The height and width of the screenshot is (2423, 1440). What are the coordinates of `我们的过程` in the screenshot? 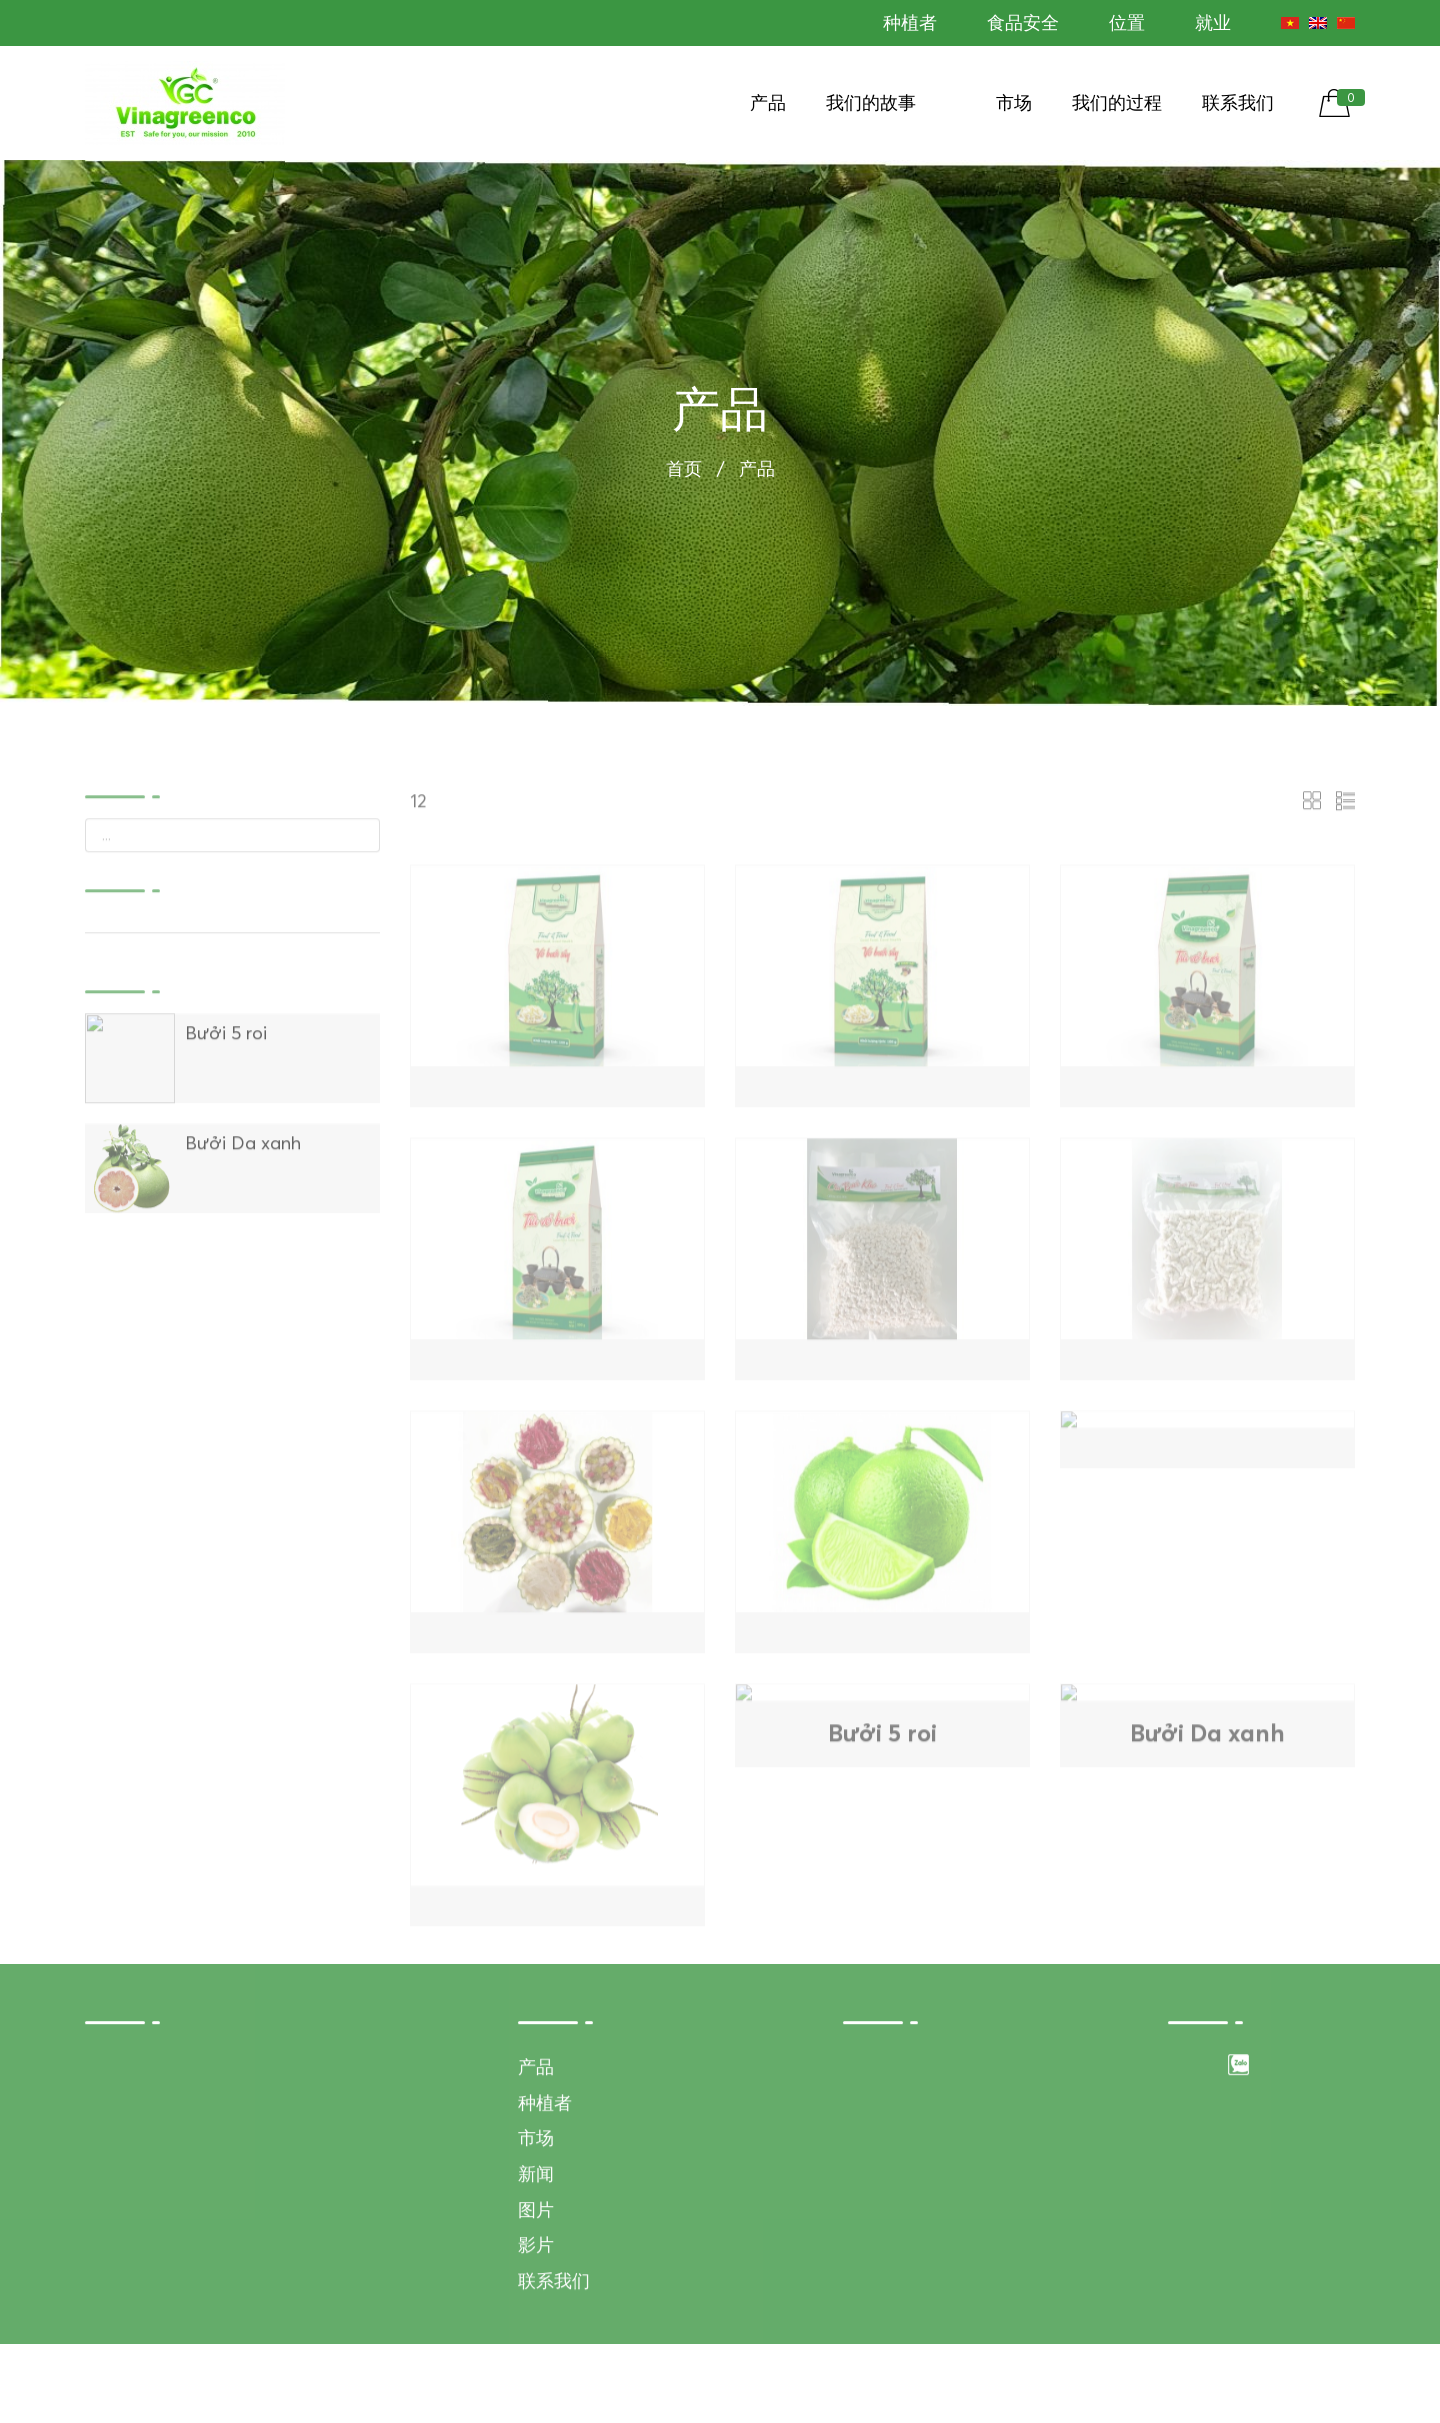 It's located at (1117, 102).